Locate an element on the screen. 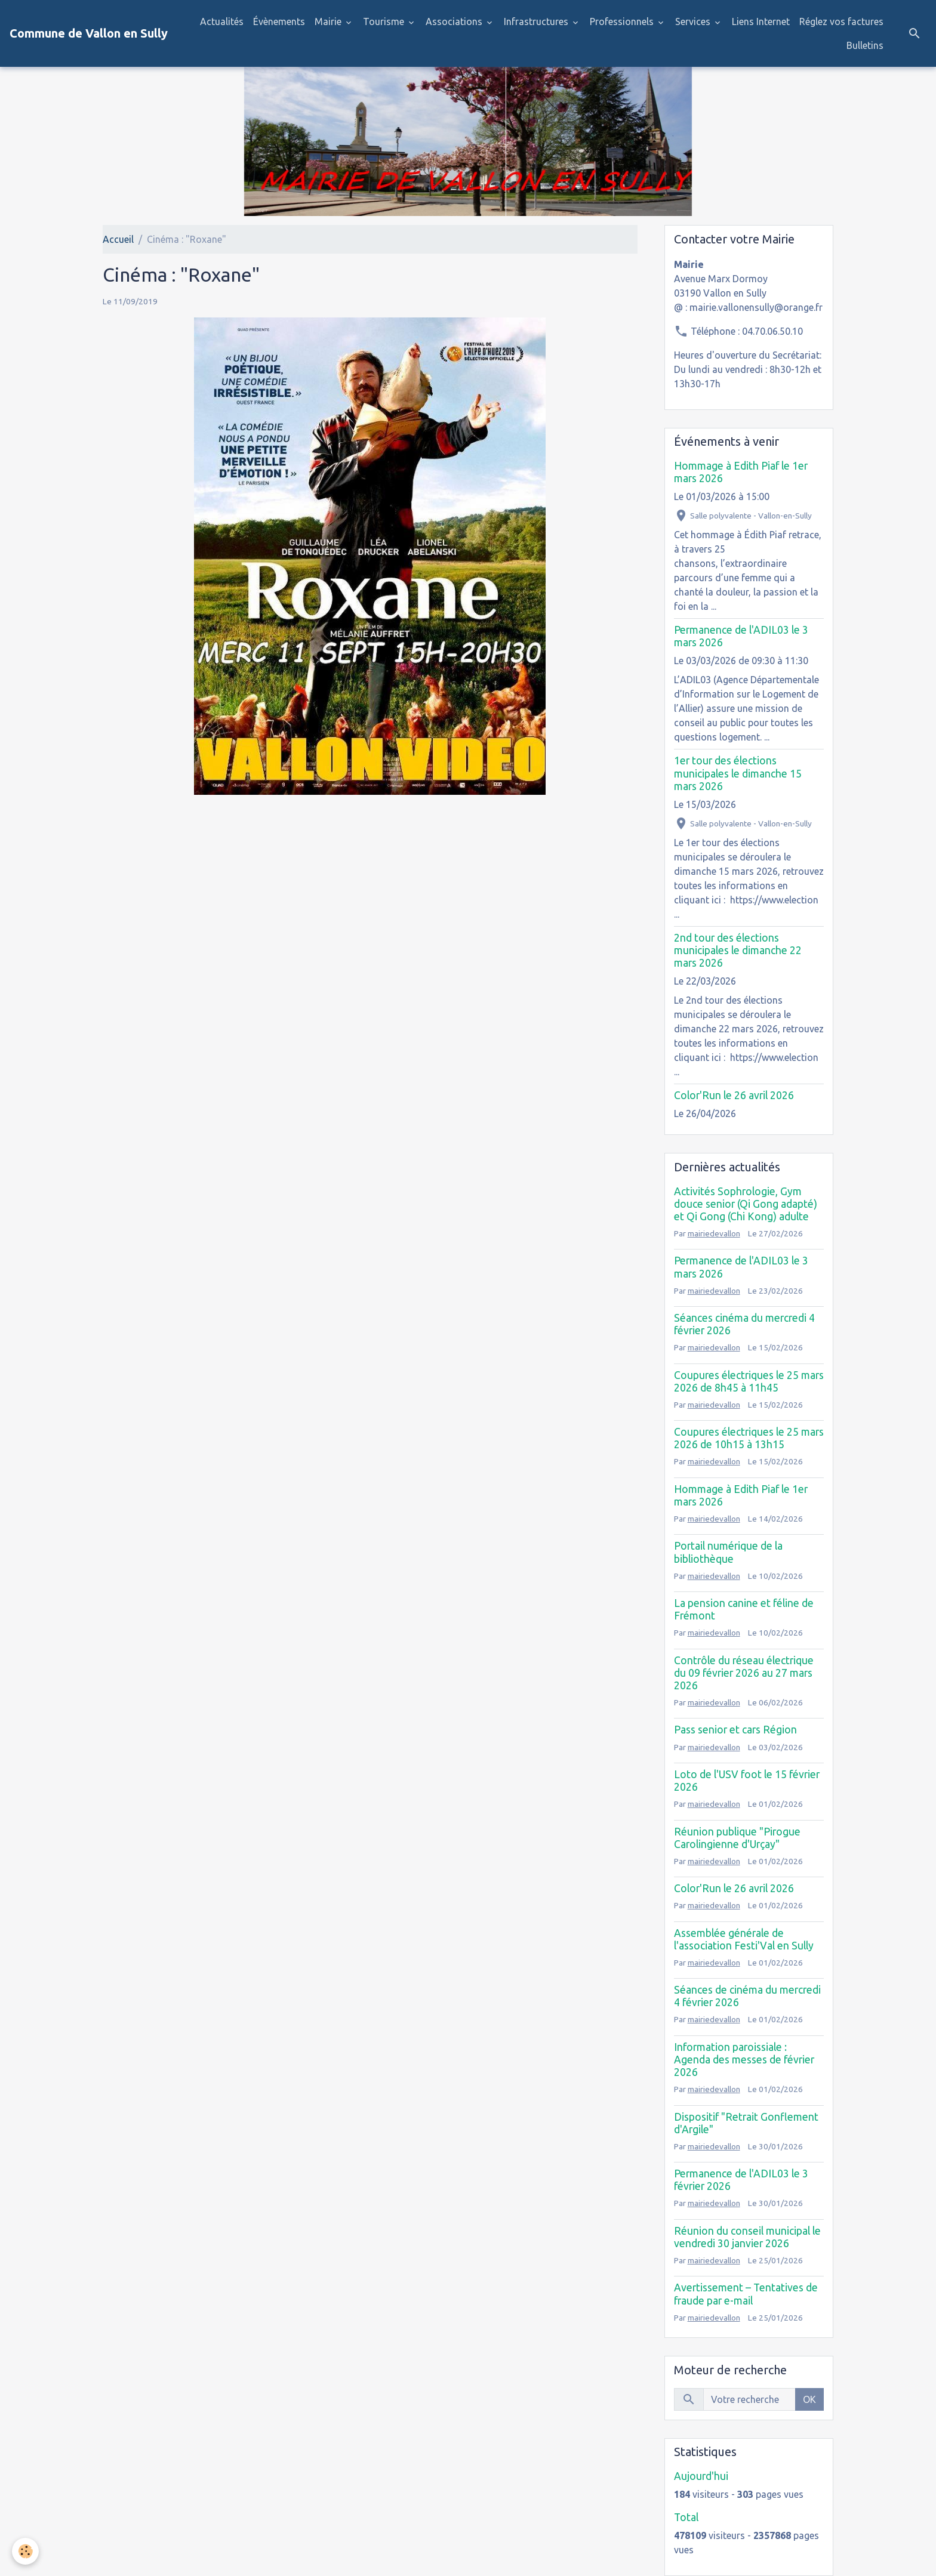  Pass senior et cars Région is located at coordinates (735, 1729).